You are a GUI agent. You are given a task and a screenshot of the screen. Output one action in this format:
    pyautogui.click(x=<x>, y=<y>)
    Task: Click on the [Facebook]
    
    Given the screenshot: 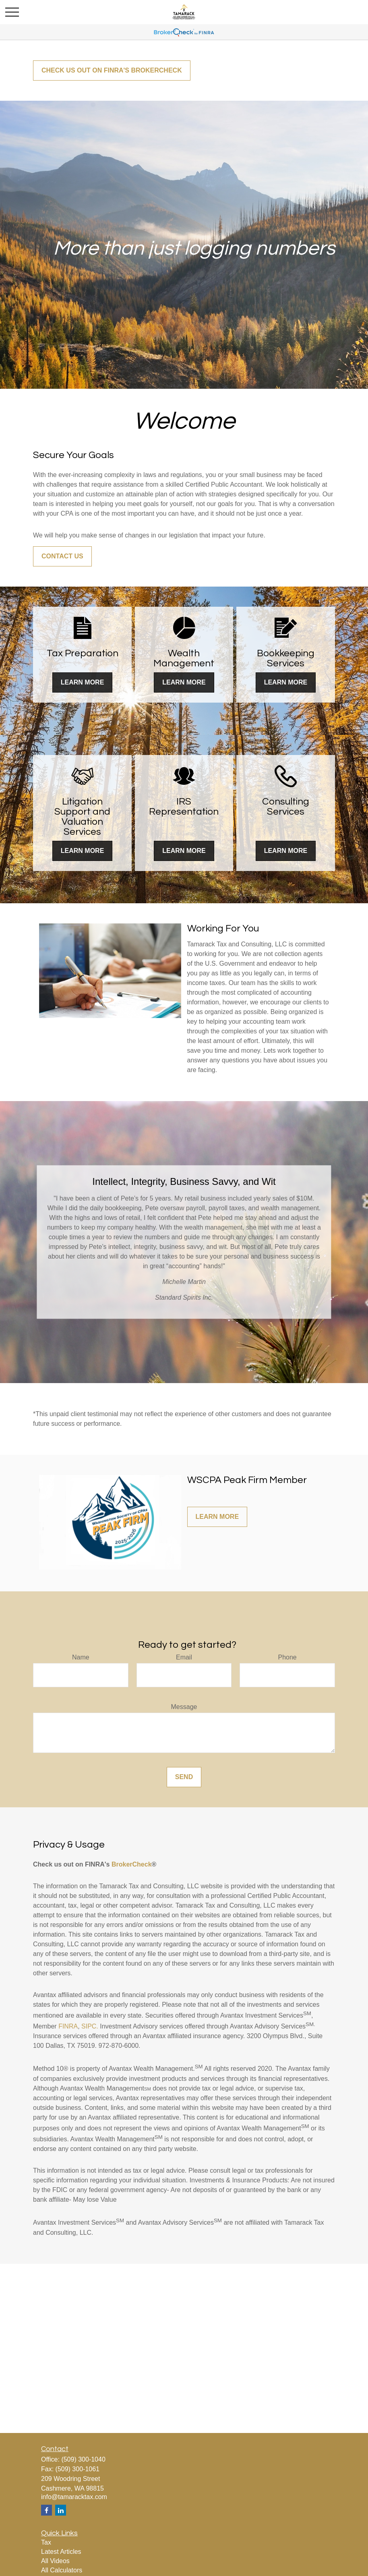 What is the action you would take?
    pyautogui.click(x=46, y=2510)
    